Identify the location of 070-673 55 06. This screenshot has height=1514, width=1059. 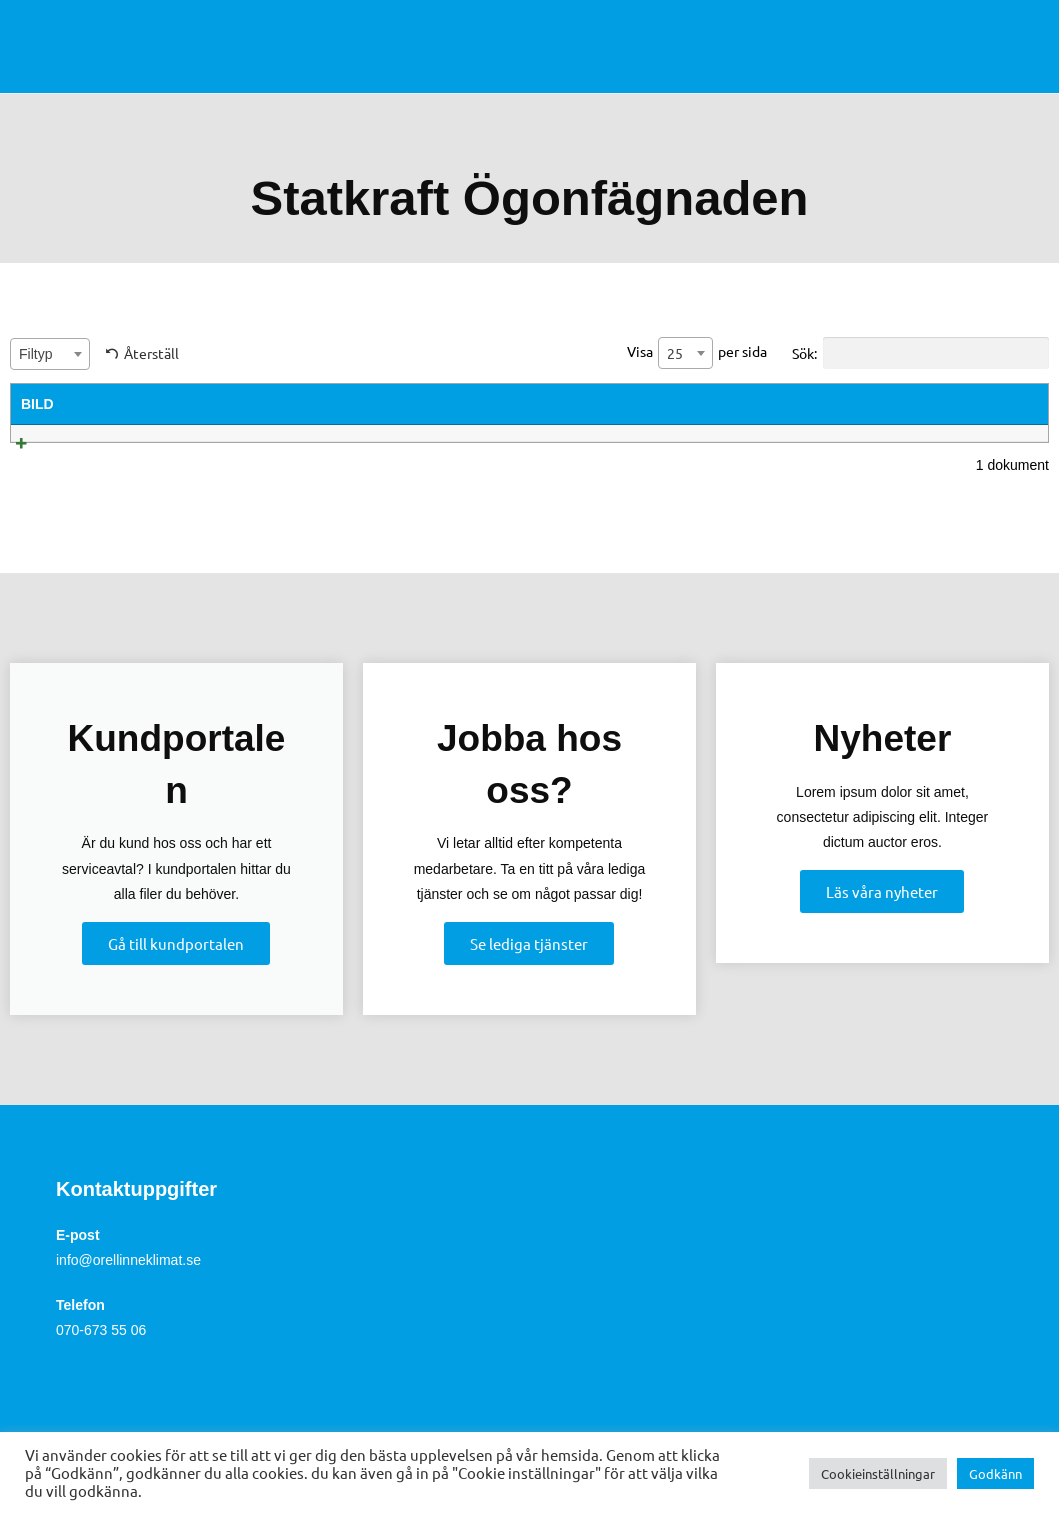
(101, 1356).